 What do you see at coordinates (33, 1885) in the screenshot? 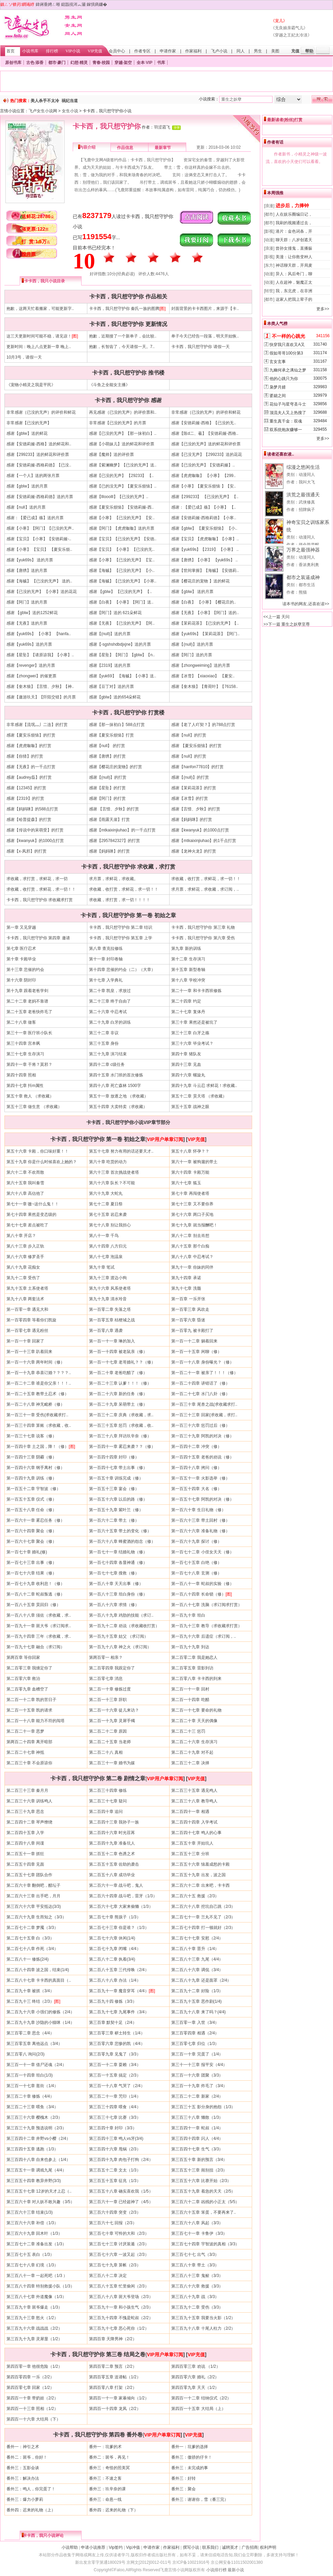
I see `第二百六十章 翻倒吧，醋坛子` at bounding box center [33, 1885].